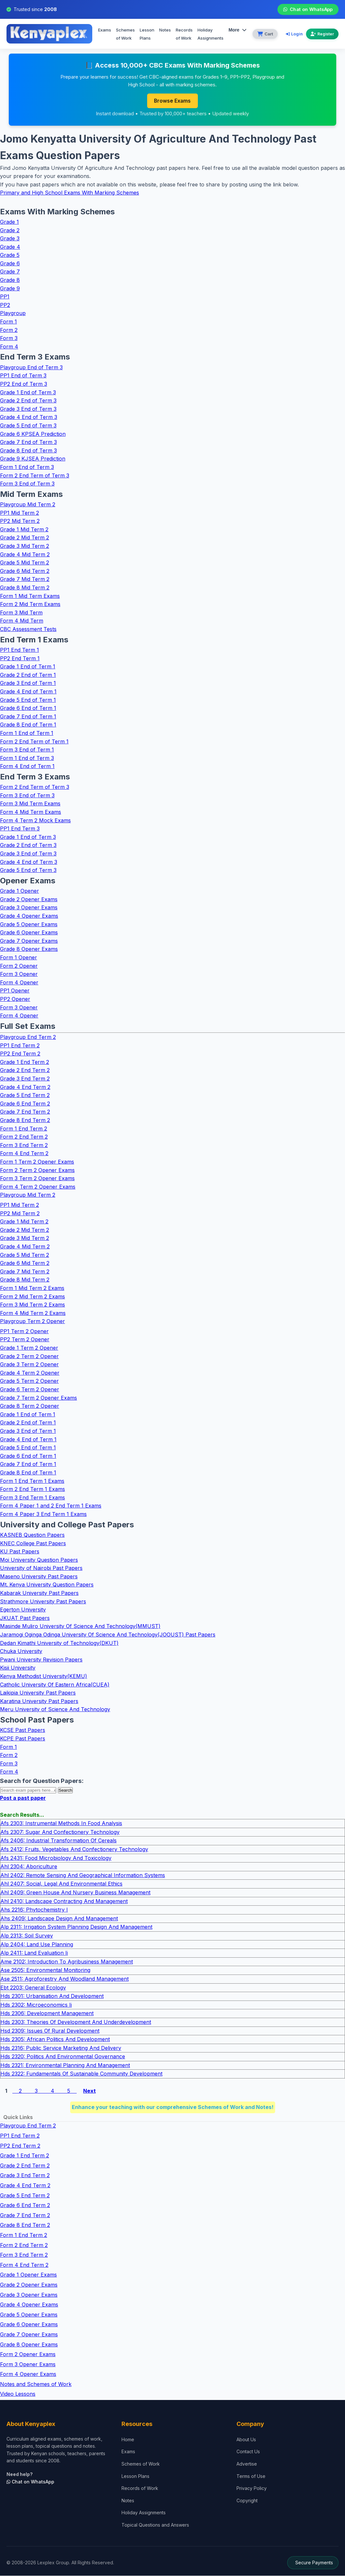  Describe the element at coordinates (28, 683) in the screenshot. I see `Grade 3 End of Term 1` at that location.